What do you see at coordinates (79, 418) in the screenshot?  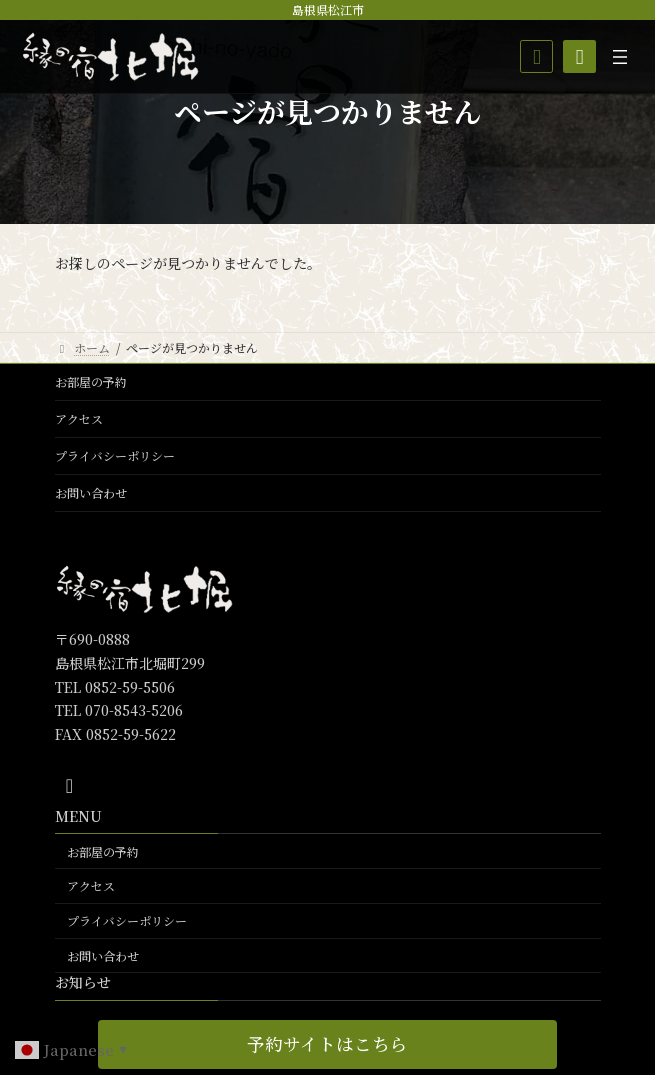 I see `アクセス` at bounding box center [79, 418].